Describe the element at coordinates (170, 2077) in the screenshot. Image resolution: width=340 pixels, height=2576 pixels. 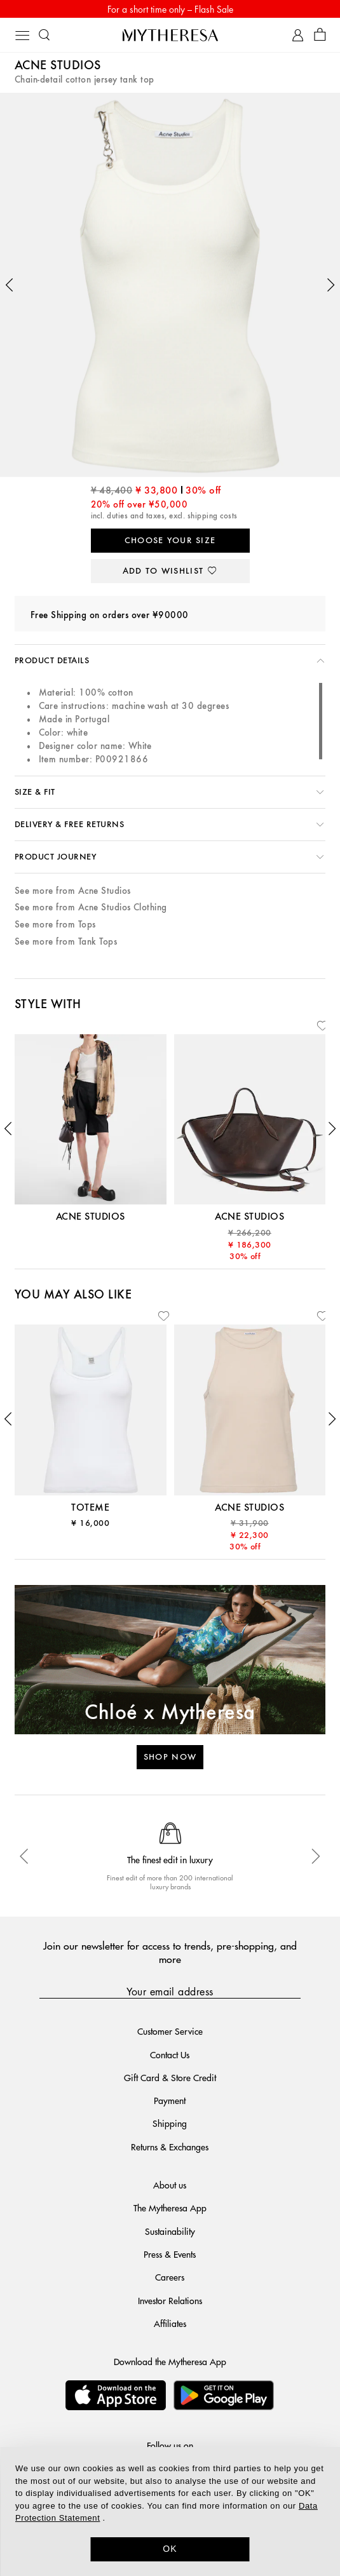
I see `Gift Card & Store Credit` at that location.